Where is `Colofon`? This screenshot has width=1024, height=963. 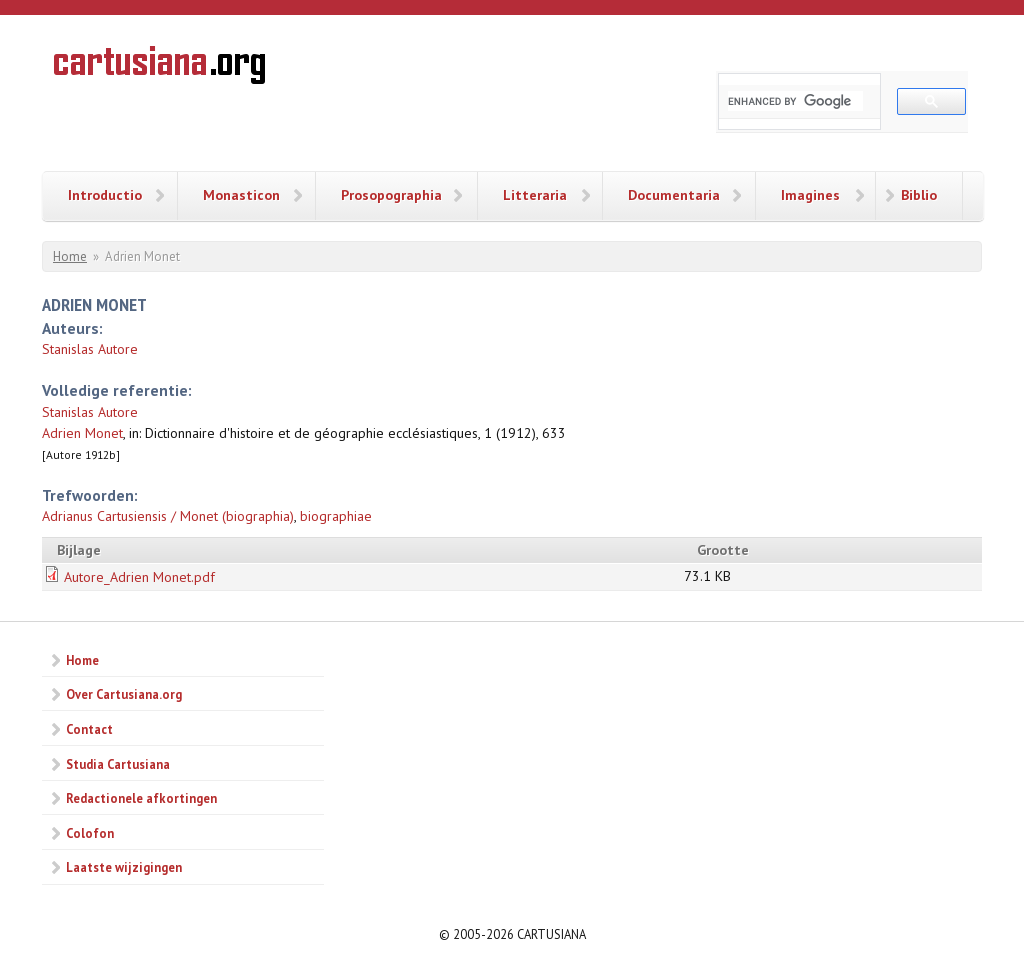 Colofon is located at coordinates (90, 833).